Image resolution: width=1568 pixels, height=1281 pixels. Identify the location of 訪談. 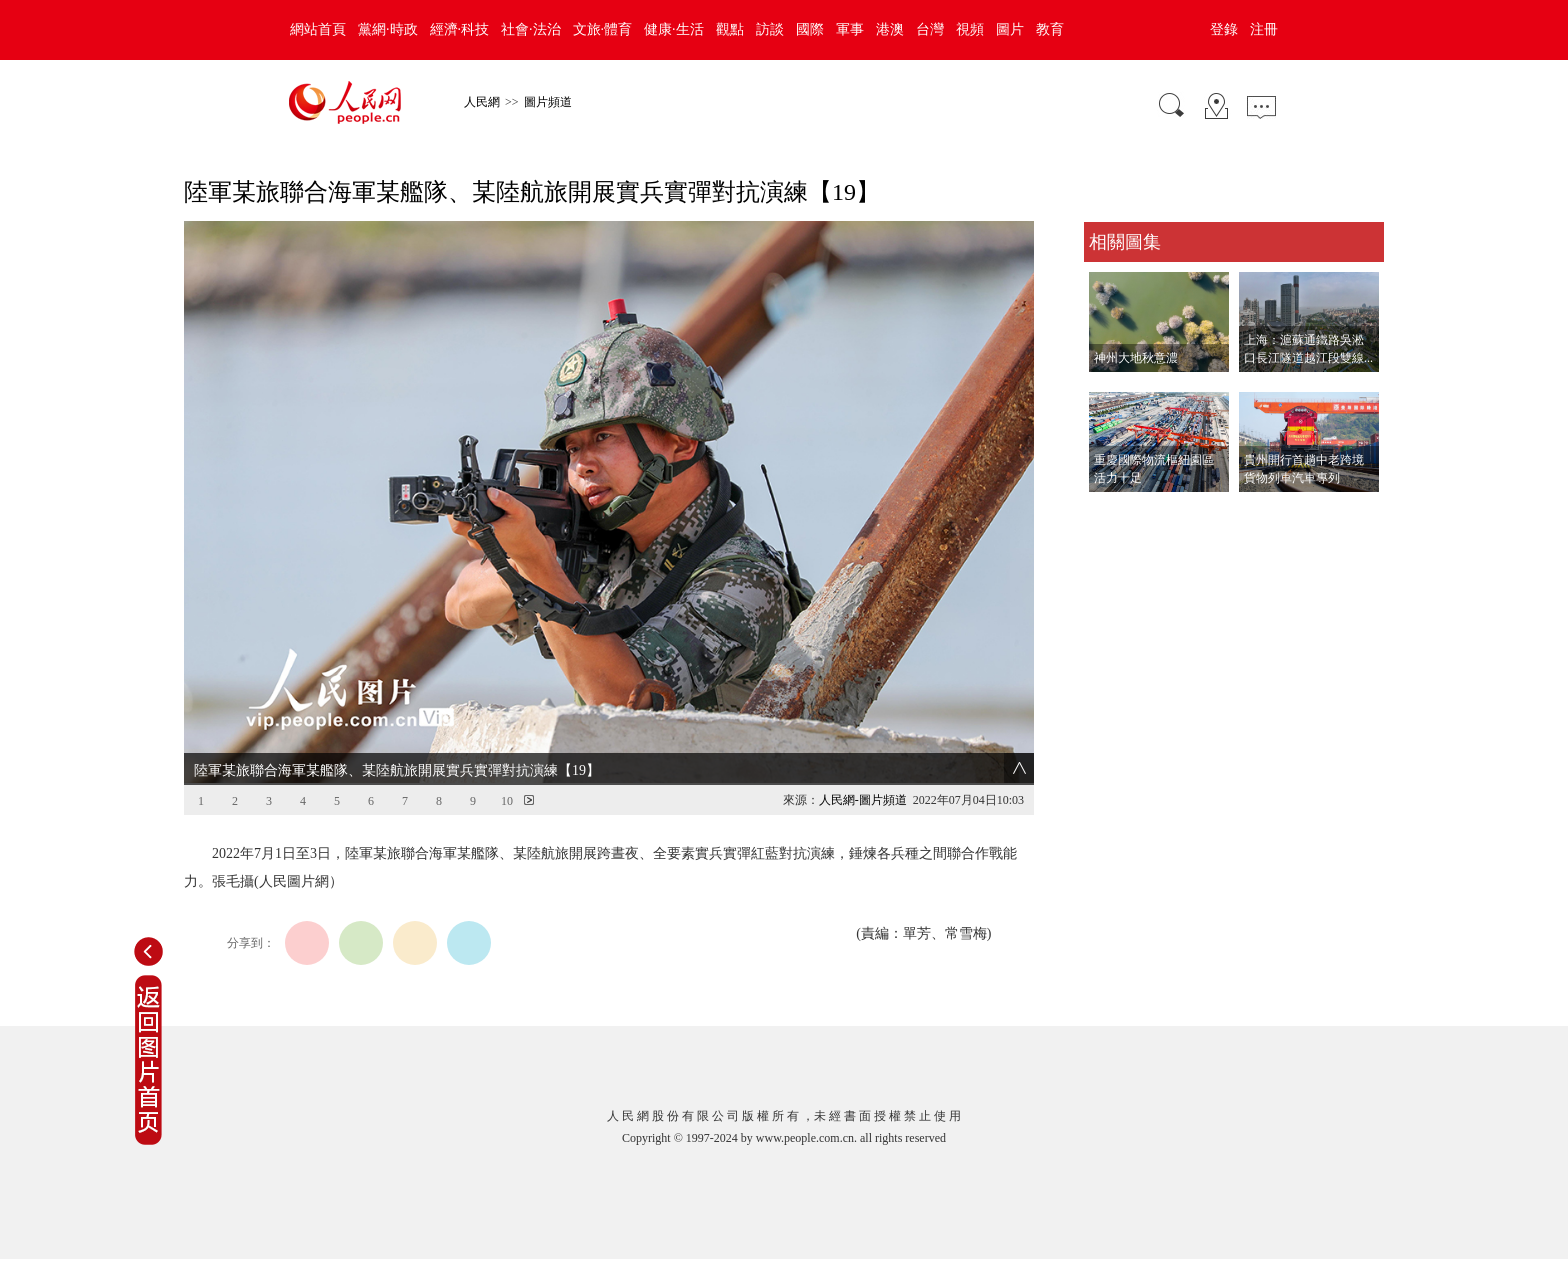
(770, 29).